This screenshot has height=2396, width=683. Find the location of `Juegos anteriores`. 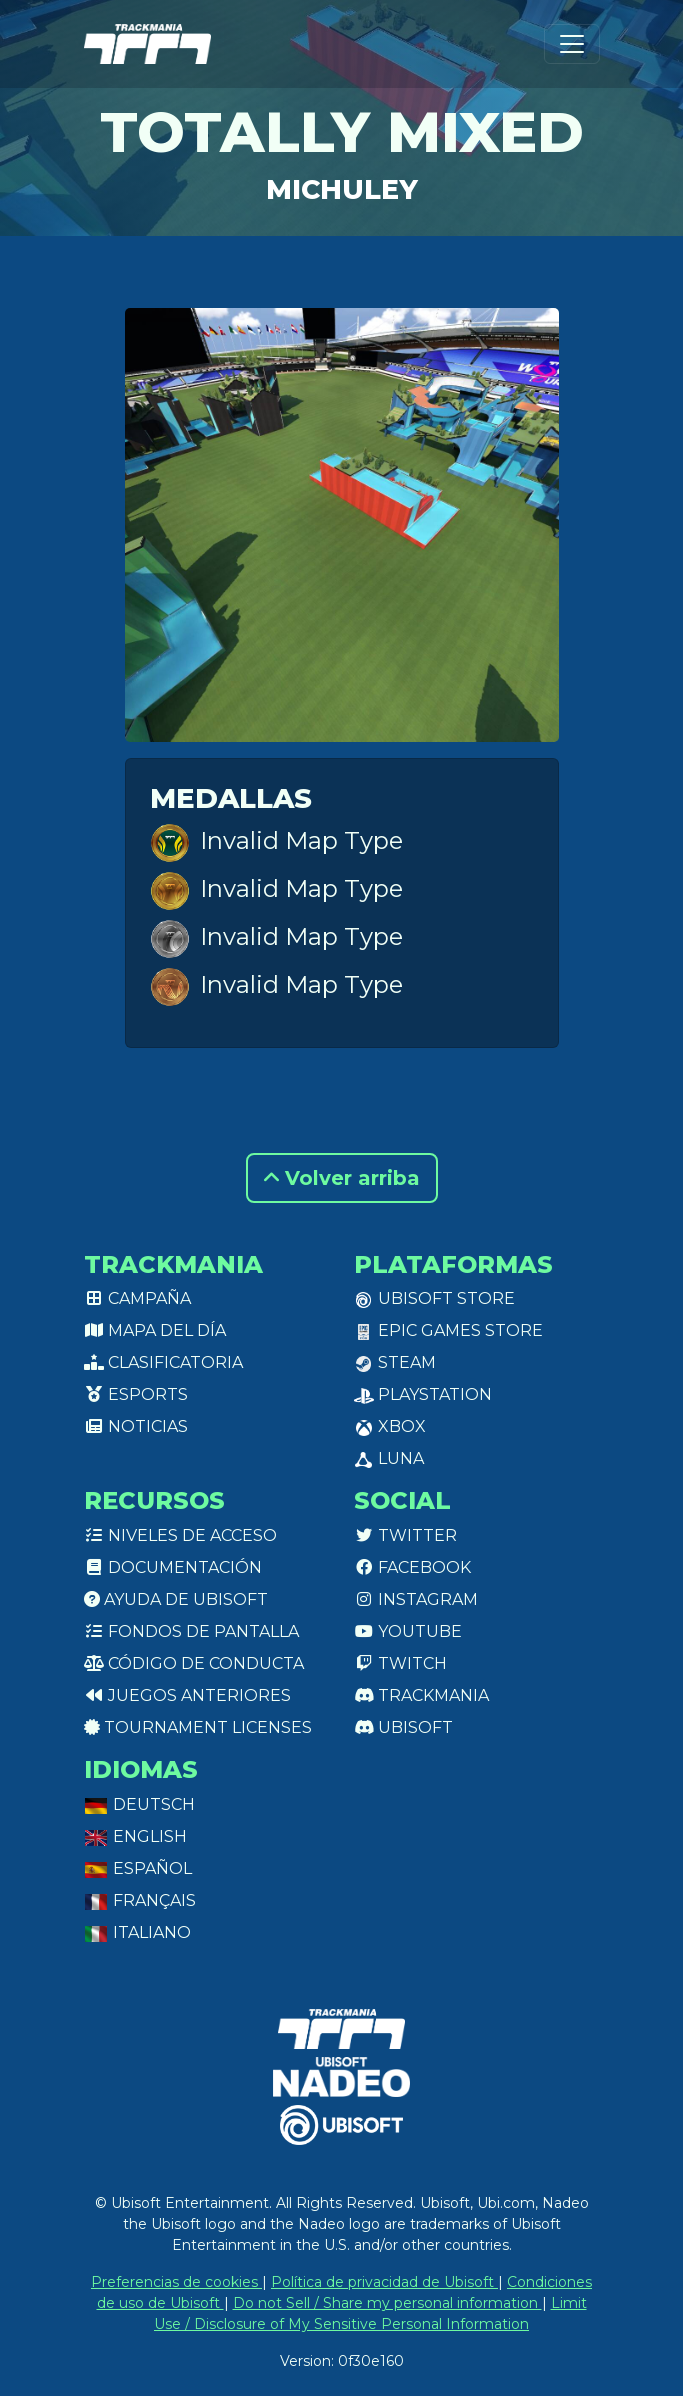

Juegos anteriores is located at coordinates (187, 1695).